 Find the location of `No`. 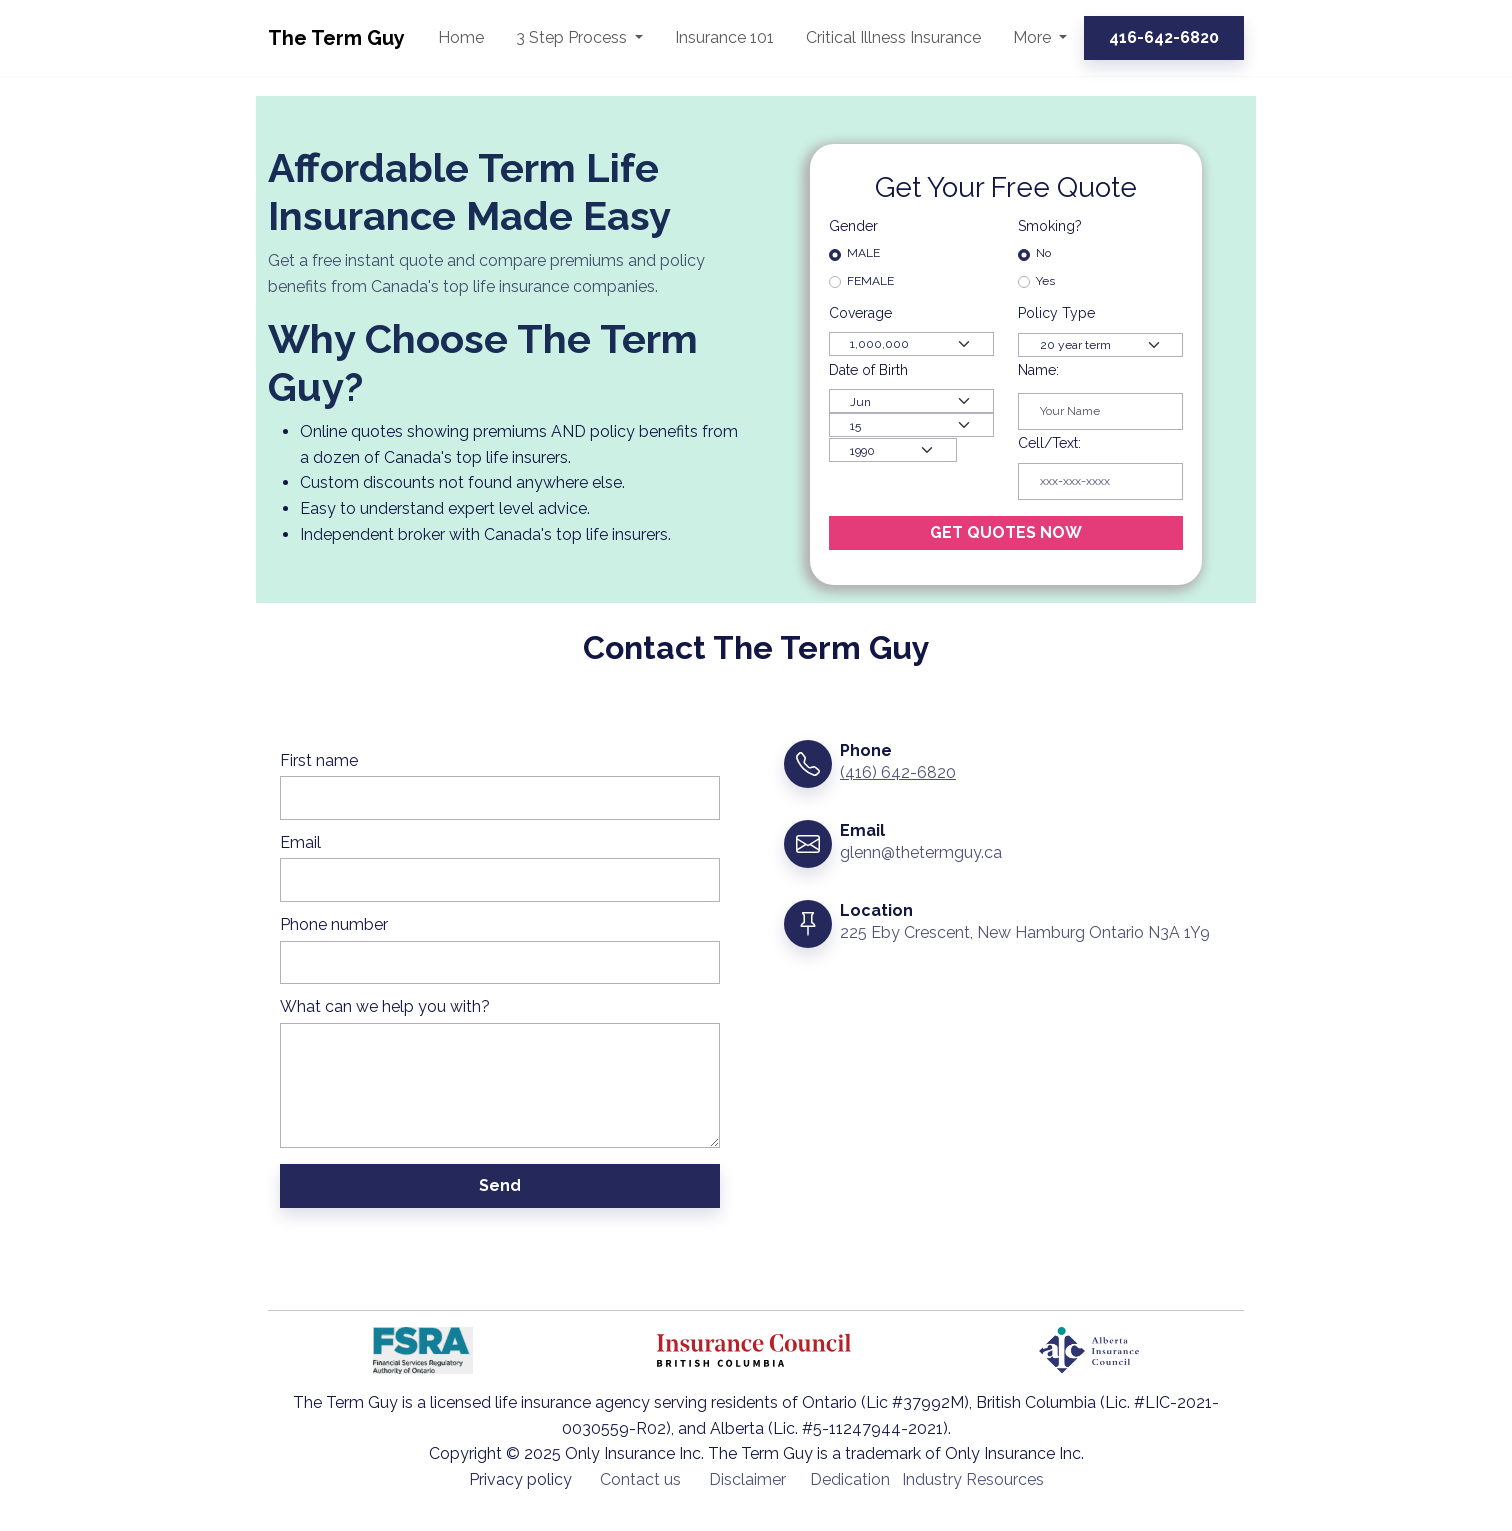

No is located at coordinates (1043, 253).